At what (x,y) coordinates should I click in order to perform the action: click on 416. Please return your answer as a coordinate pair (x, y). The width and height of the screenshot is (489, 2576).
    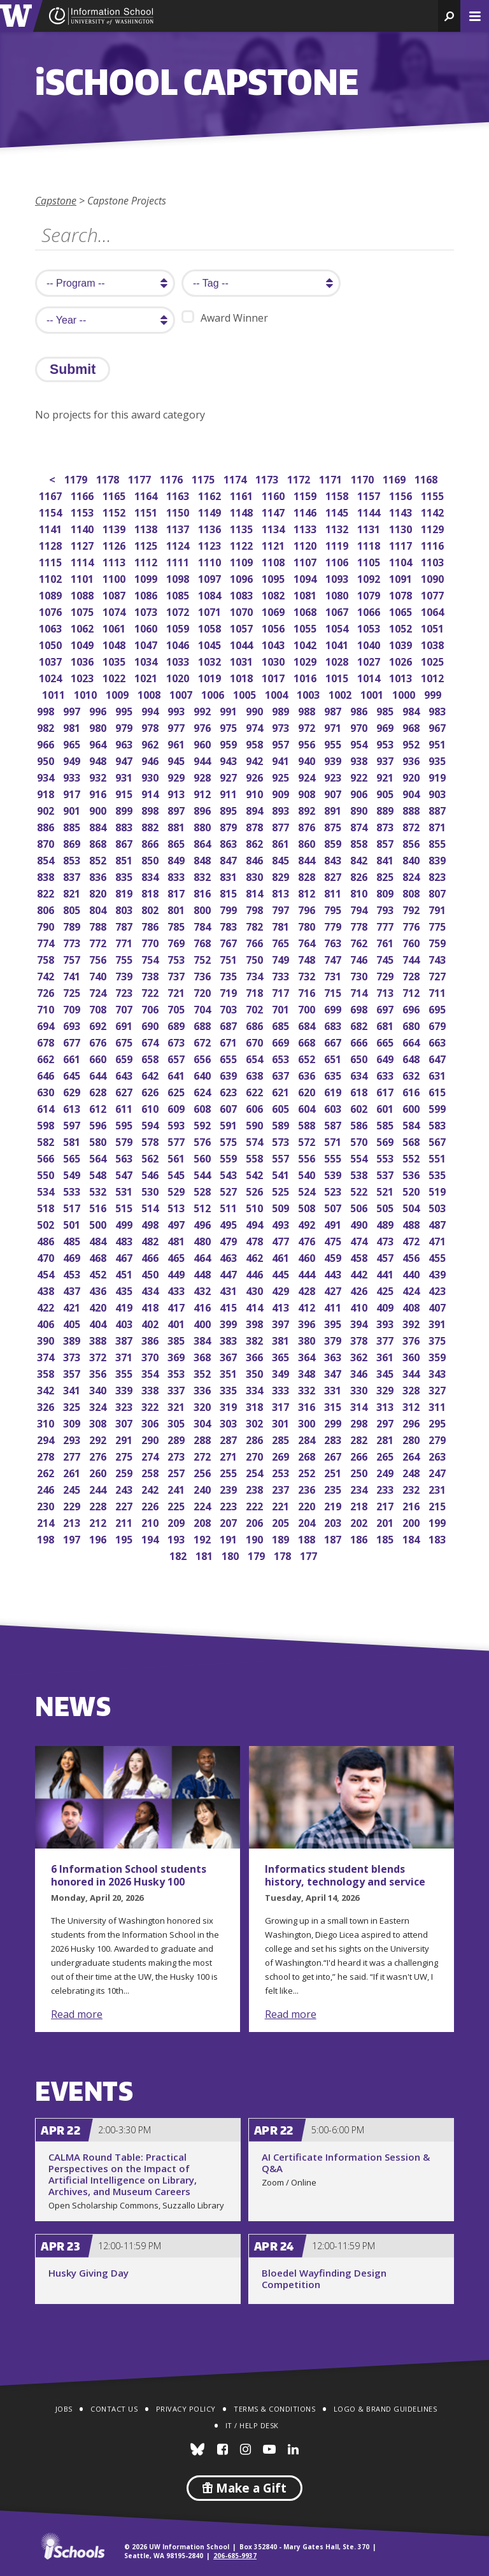
    Looking at the image, I should click on (203, 1306).